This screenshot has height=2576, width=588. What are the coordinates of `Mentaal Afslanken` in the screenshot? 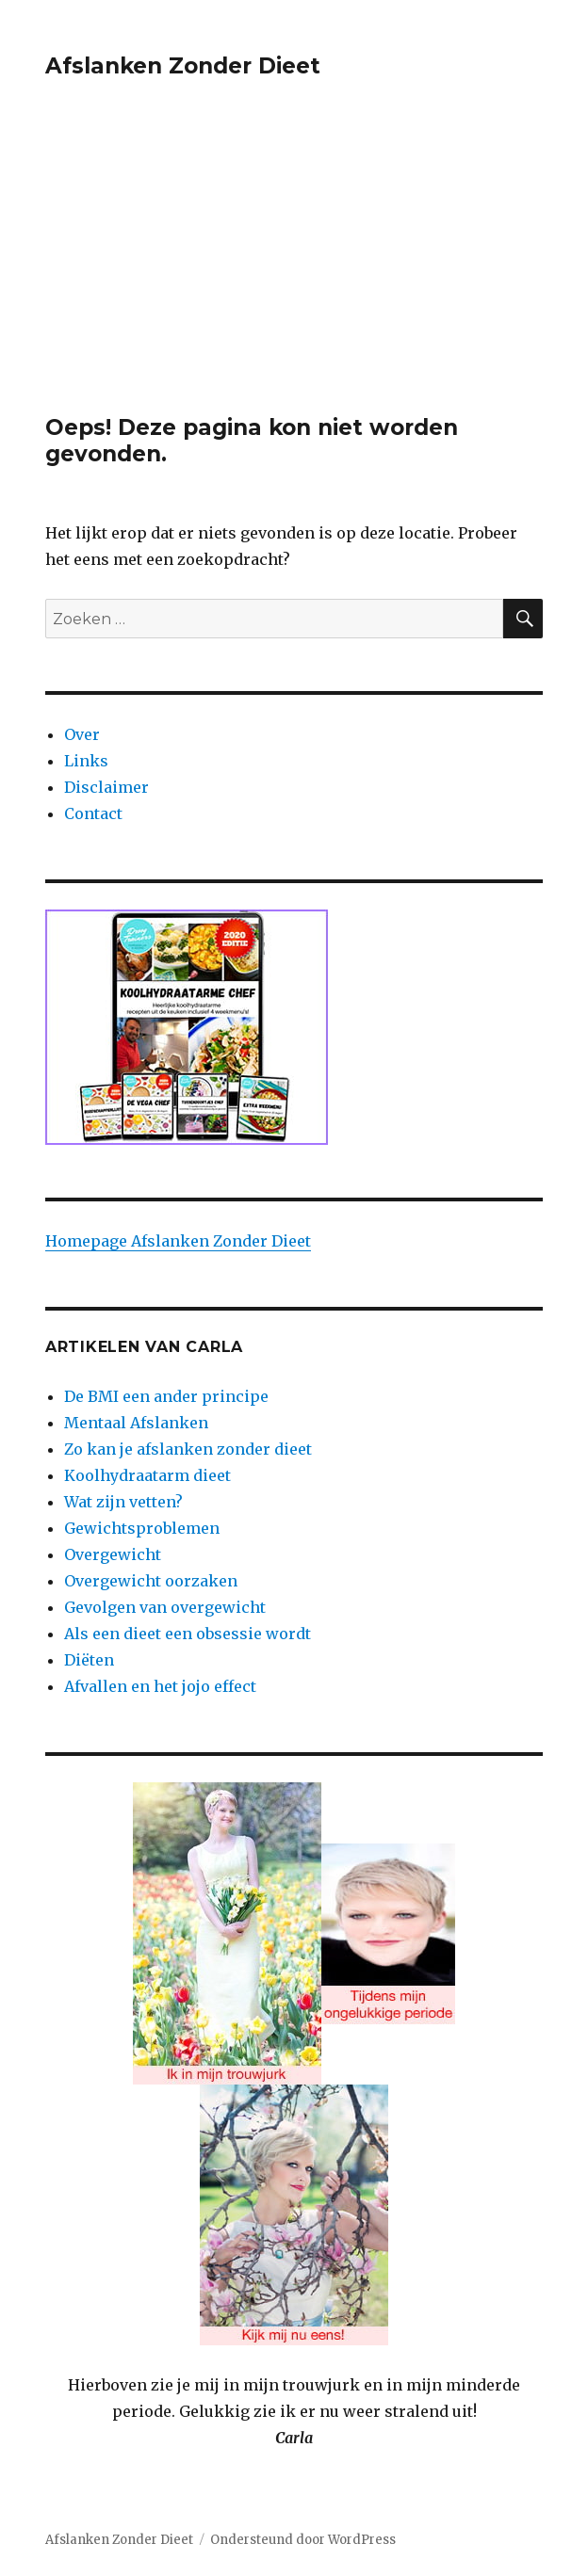 It's located at (136, 1422).